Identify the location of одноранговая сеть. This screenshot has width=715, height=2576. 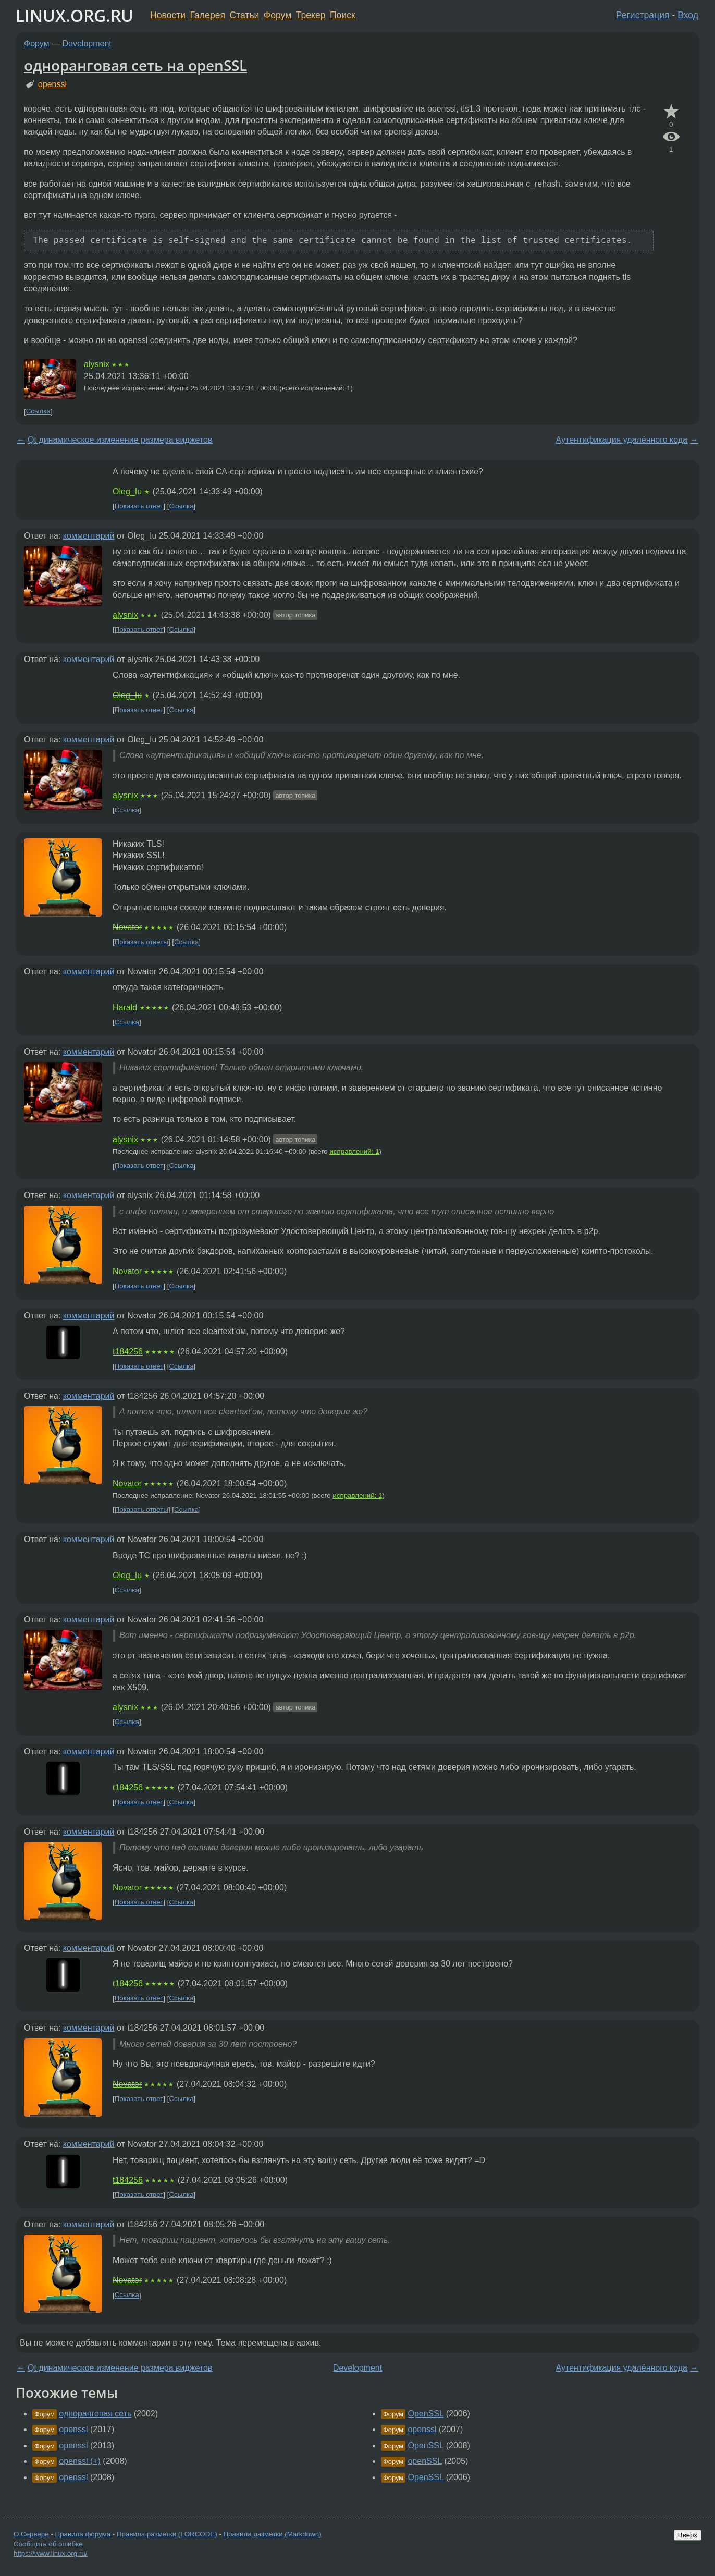
(95, 2413).